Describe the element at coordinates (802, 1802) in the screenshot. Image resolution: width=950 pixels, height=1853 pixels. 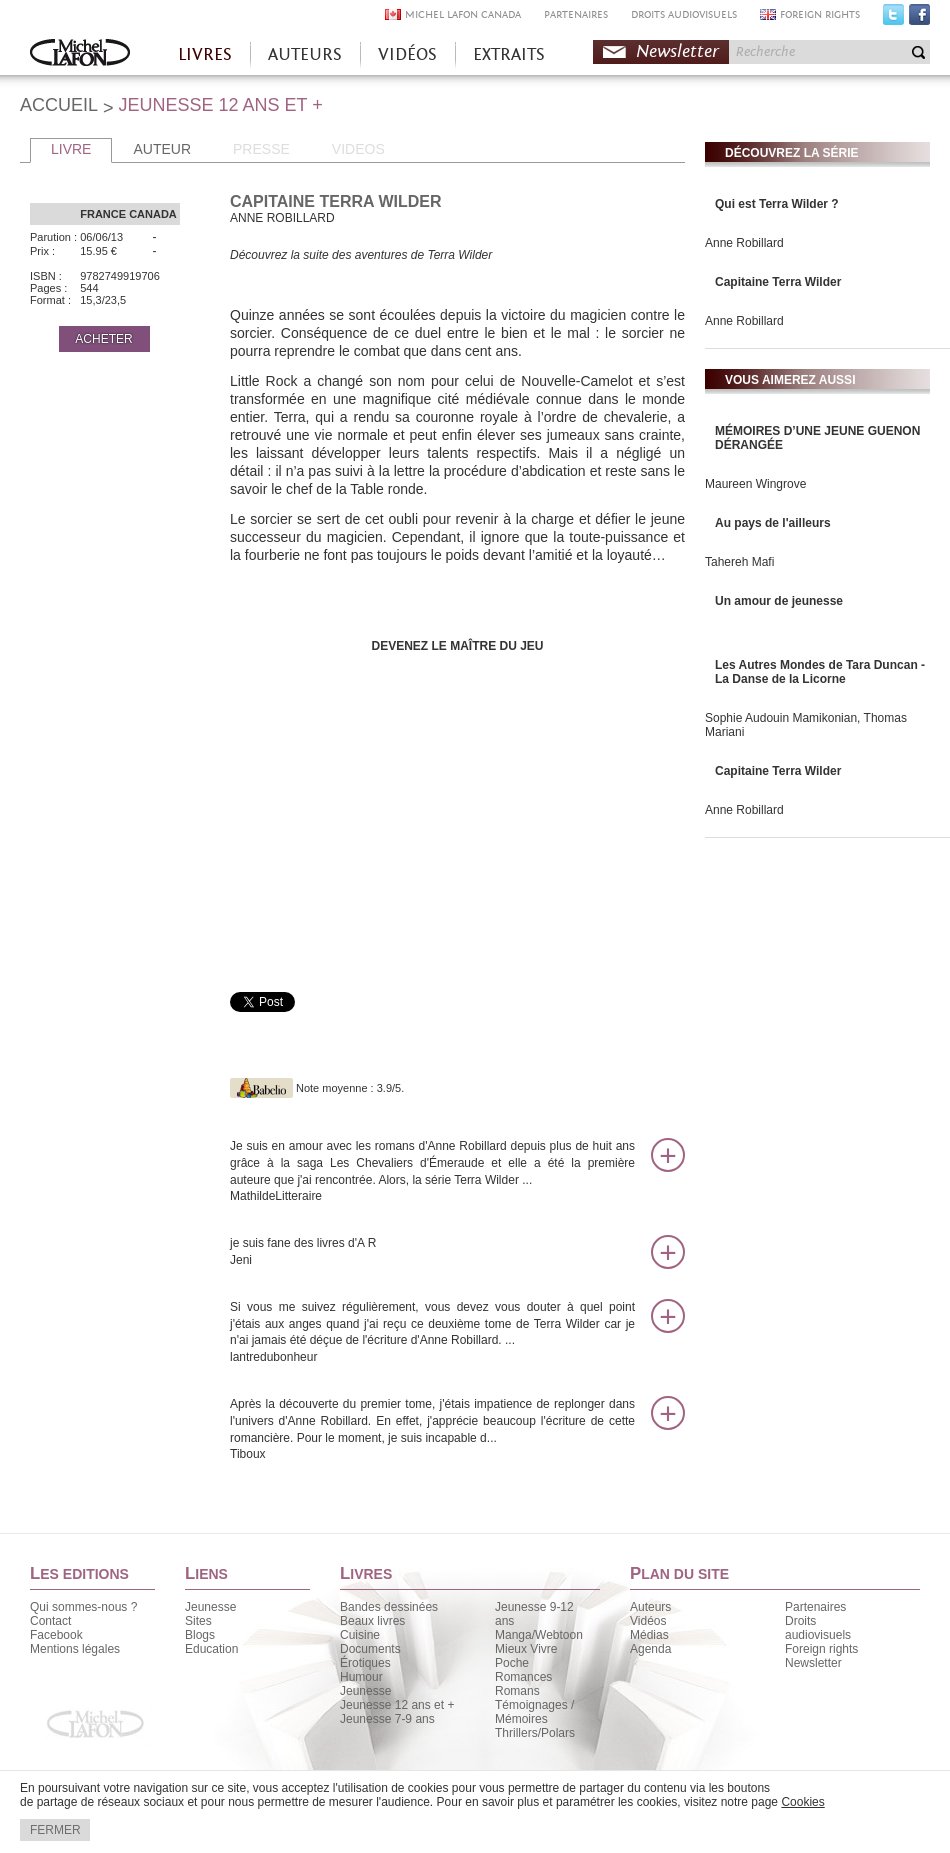
I see `Cookies` at that location.